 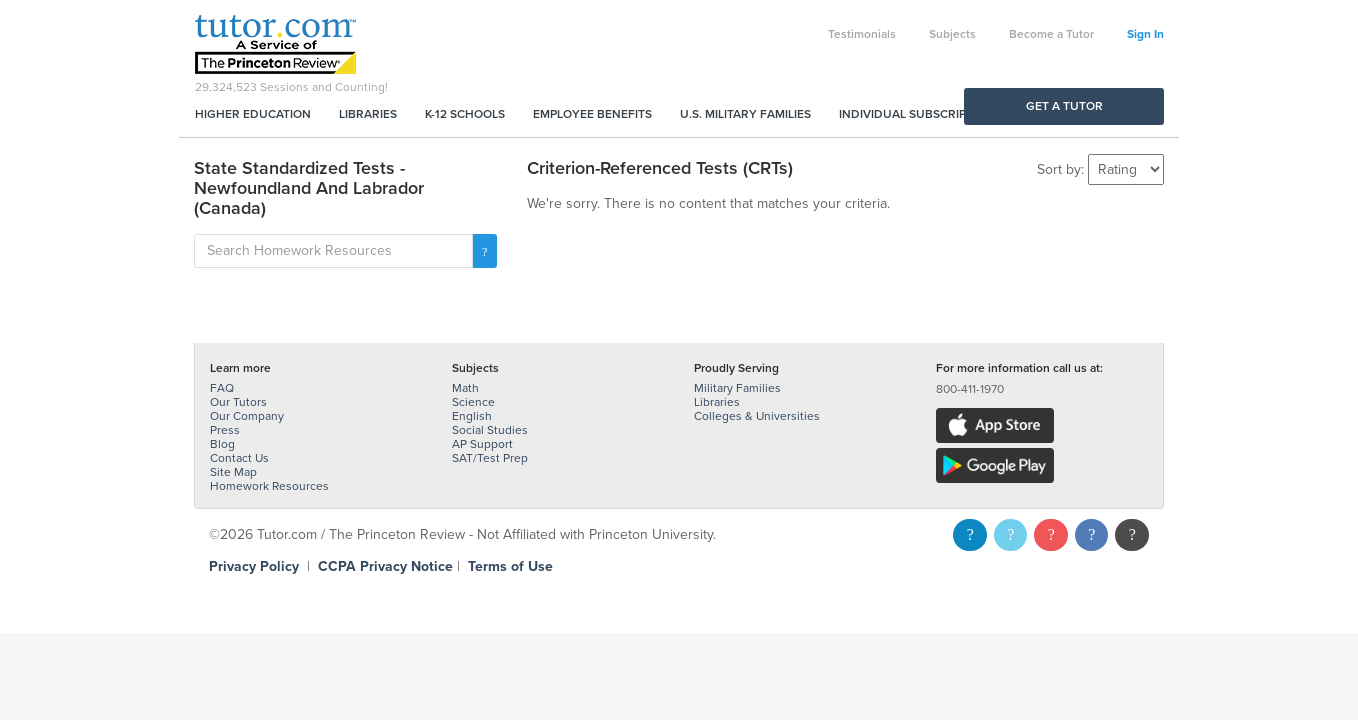 What do you see at coordinates (490, 458) in the screenshot?
I see `SAT/Test Prep` at bounding box center [490, 458].